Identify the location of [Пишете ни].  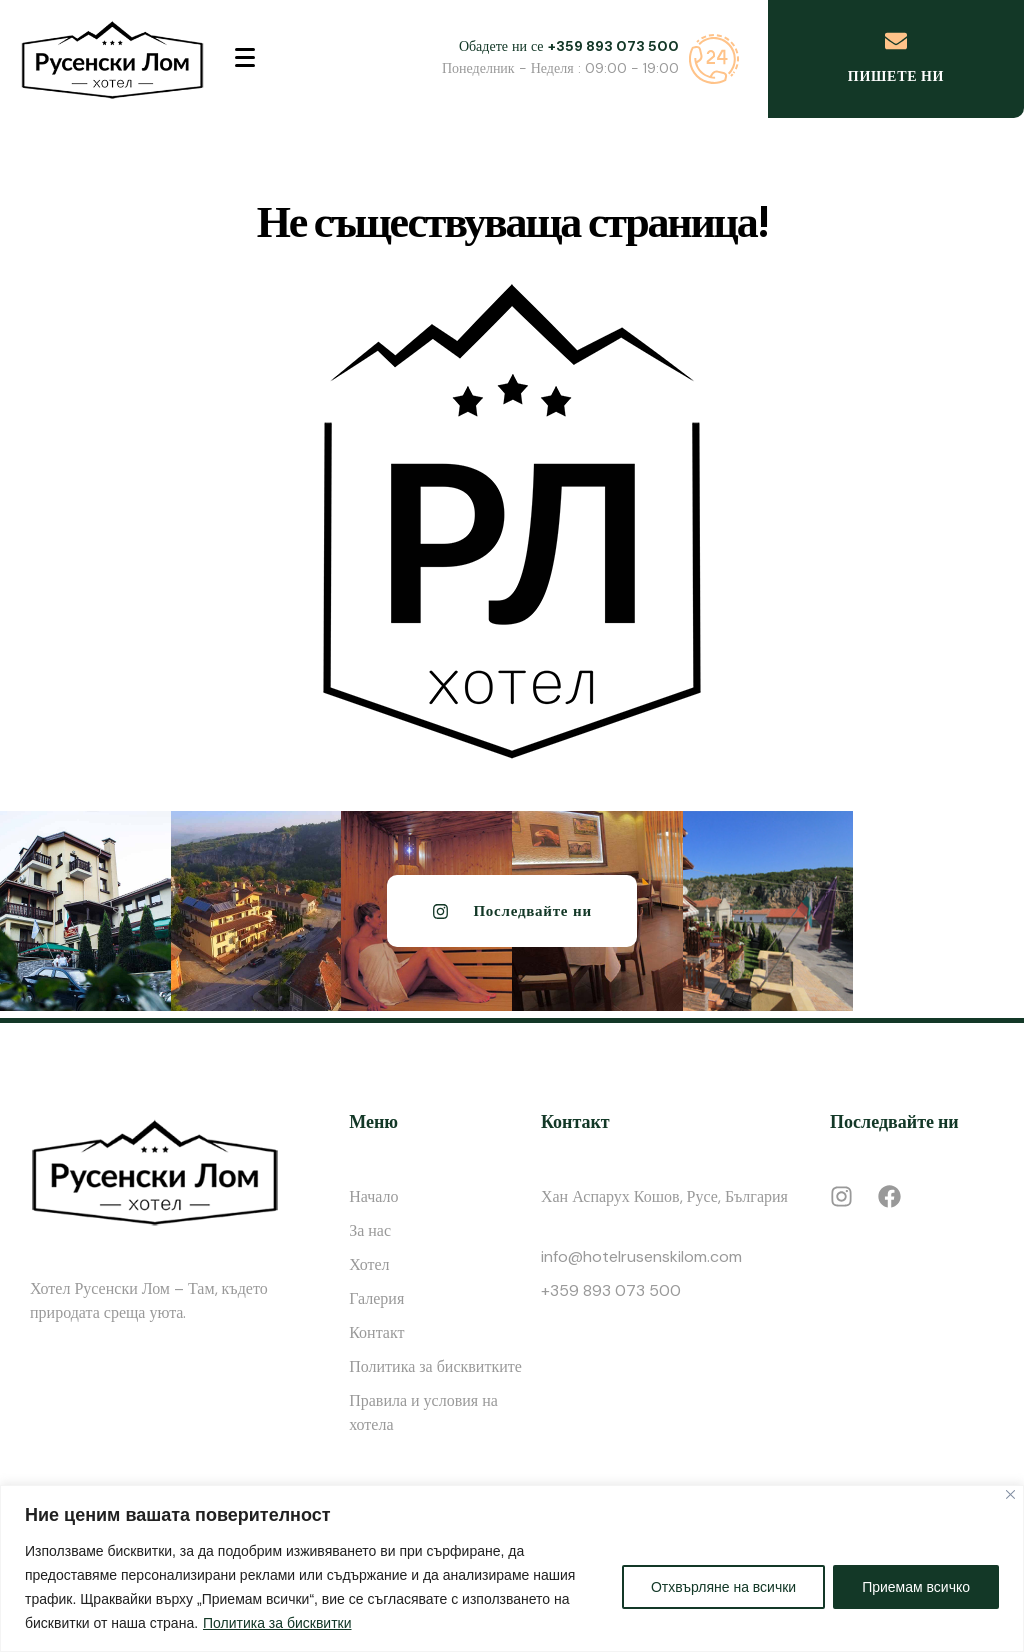
(896, 41).